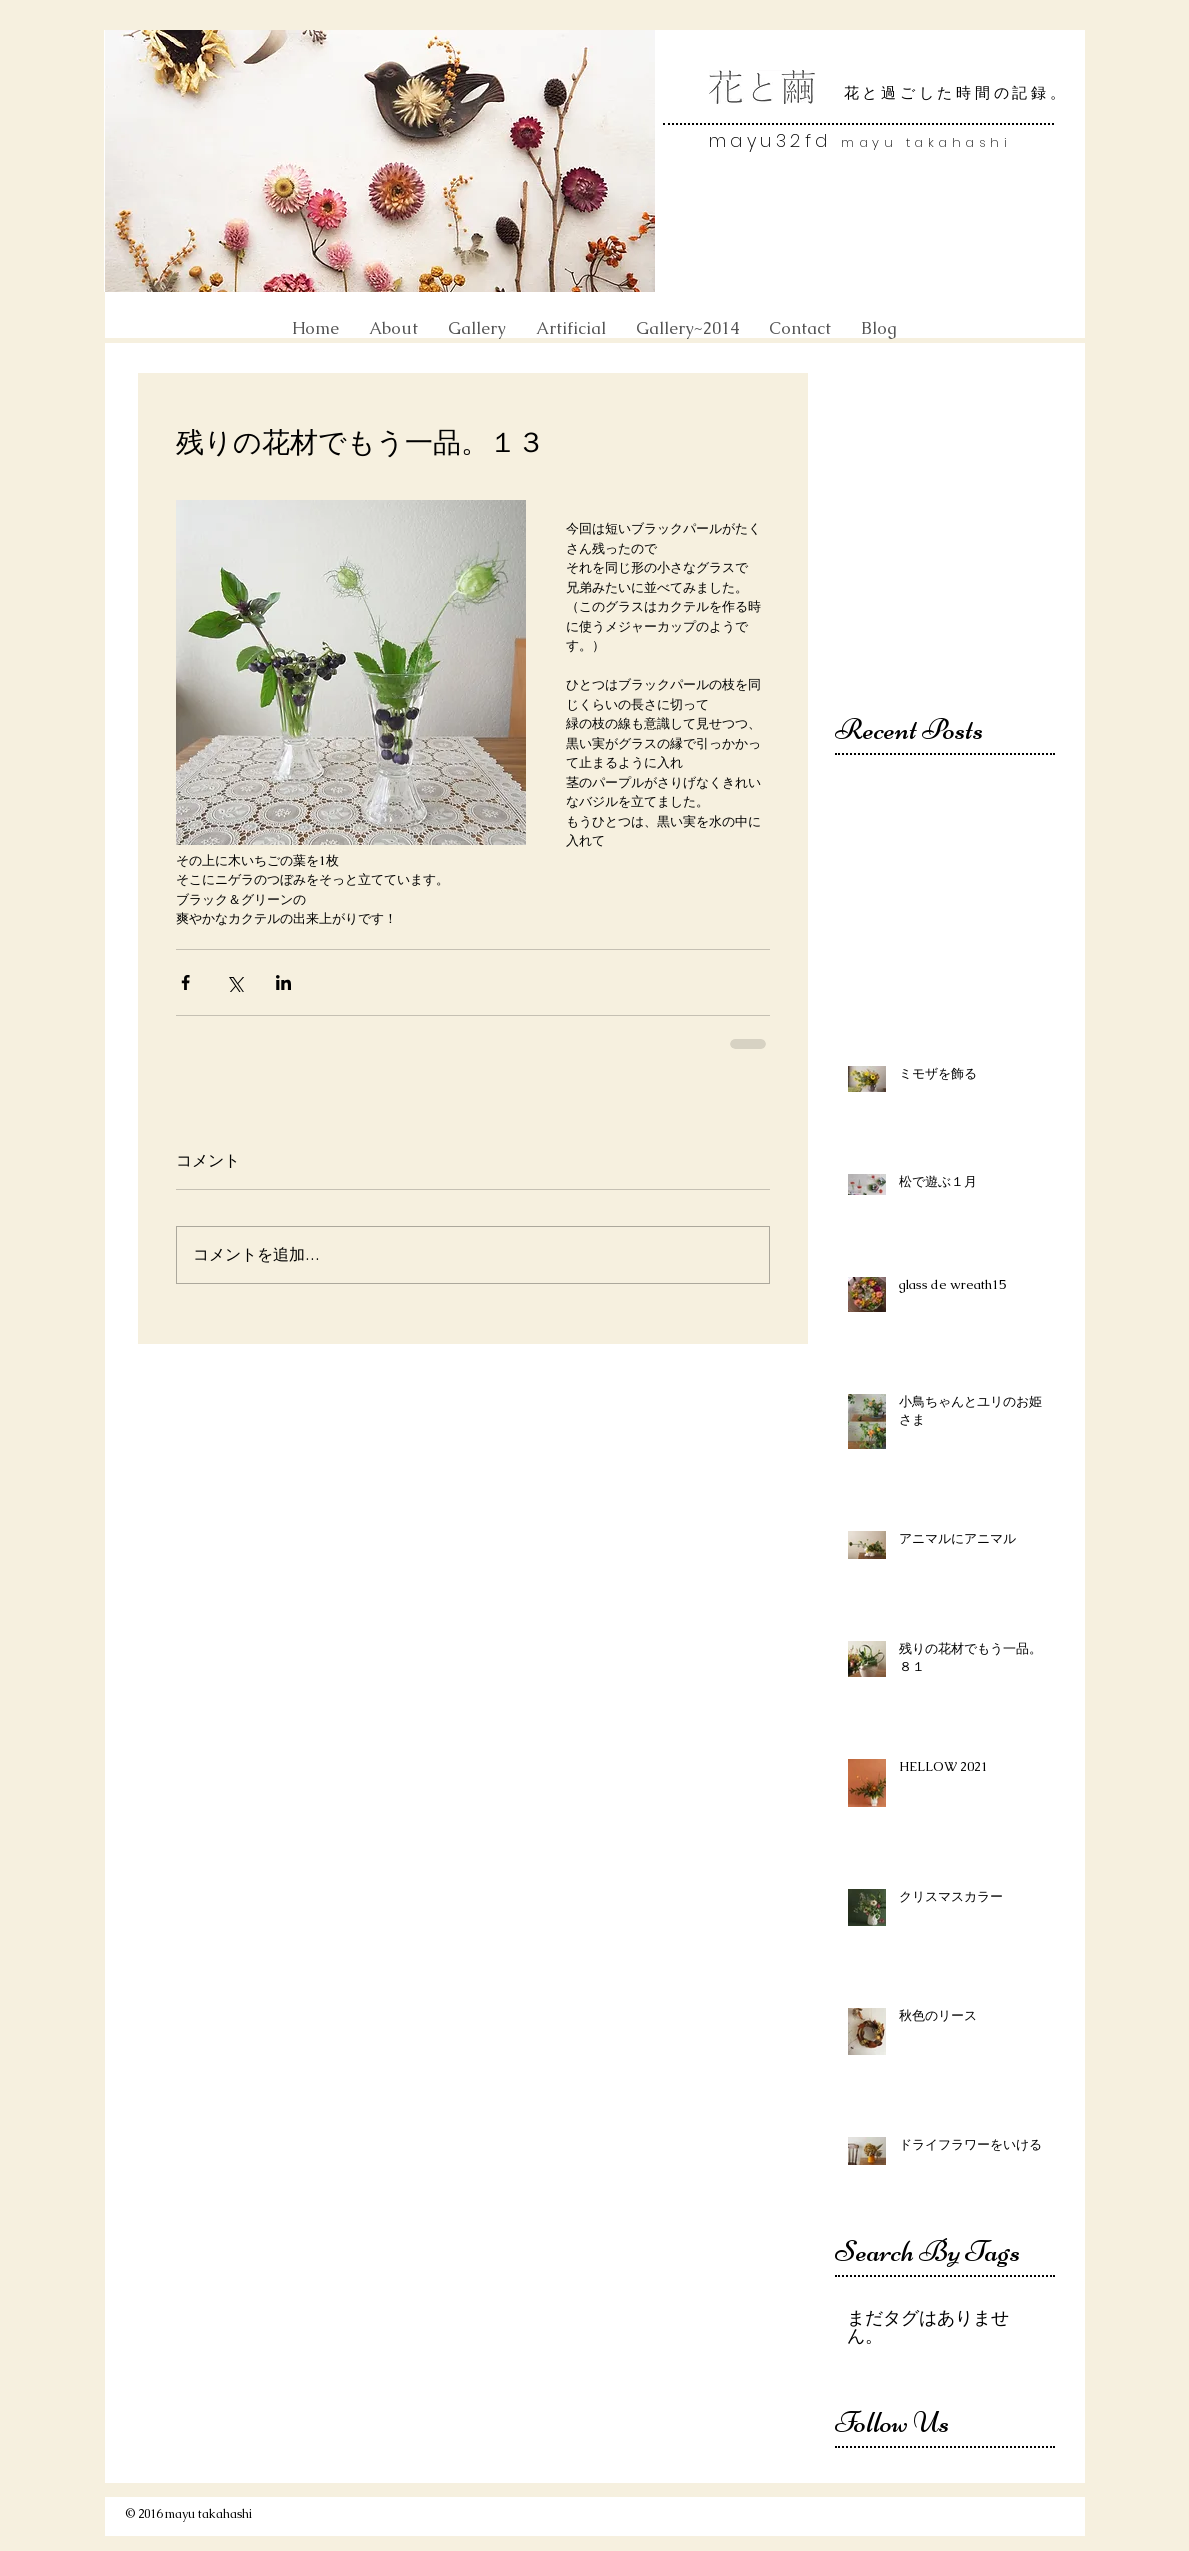 Image resolution: width=1189 pixels, height=2551 pixels. I want to click on mayu takahashi, so click(926, 142).